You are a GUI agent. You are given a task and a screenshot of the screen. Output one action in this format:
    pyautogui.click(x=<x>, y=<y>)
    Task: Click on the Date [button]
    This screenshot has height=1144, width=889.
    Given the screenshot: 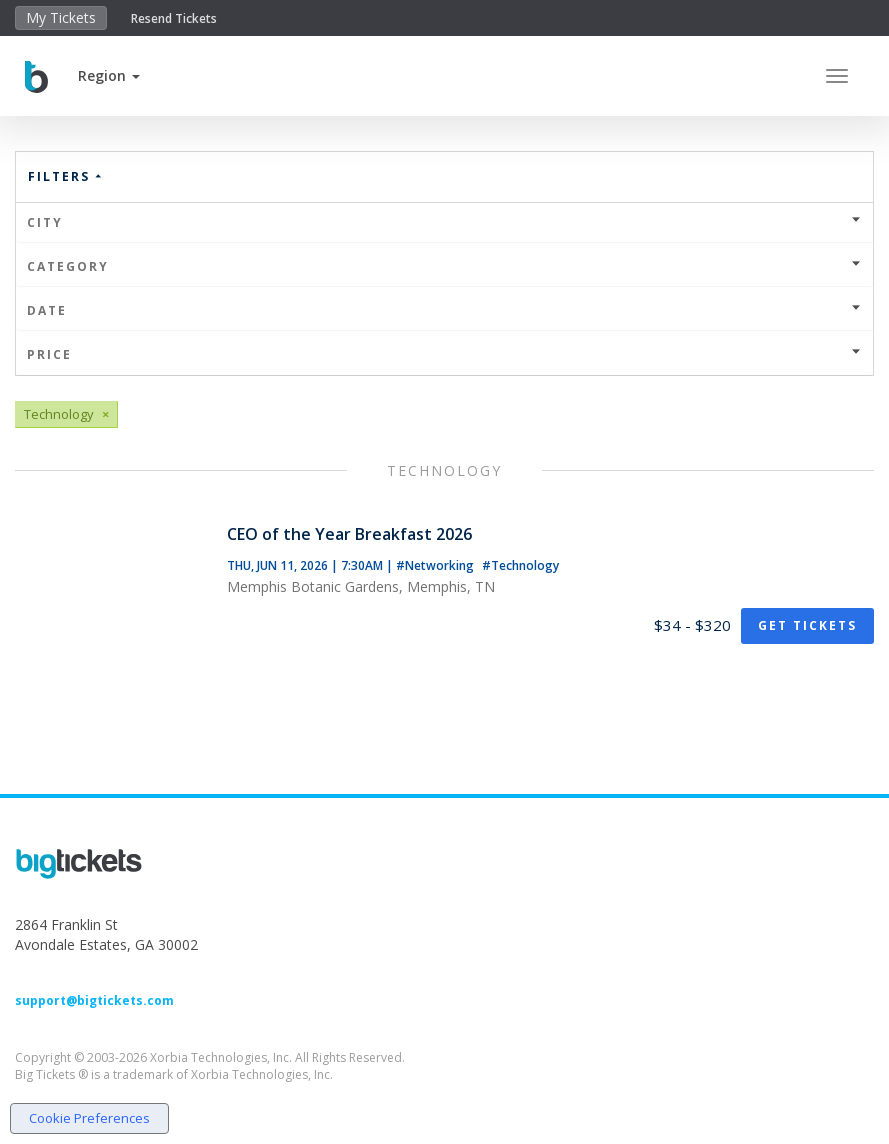 What is the action you would take?
    pyautogui.click(x=444, y=310)
    